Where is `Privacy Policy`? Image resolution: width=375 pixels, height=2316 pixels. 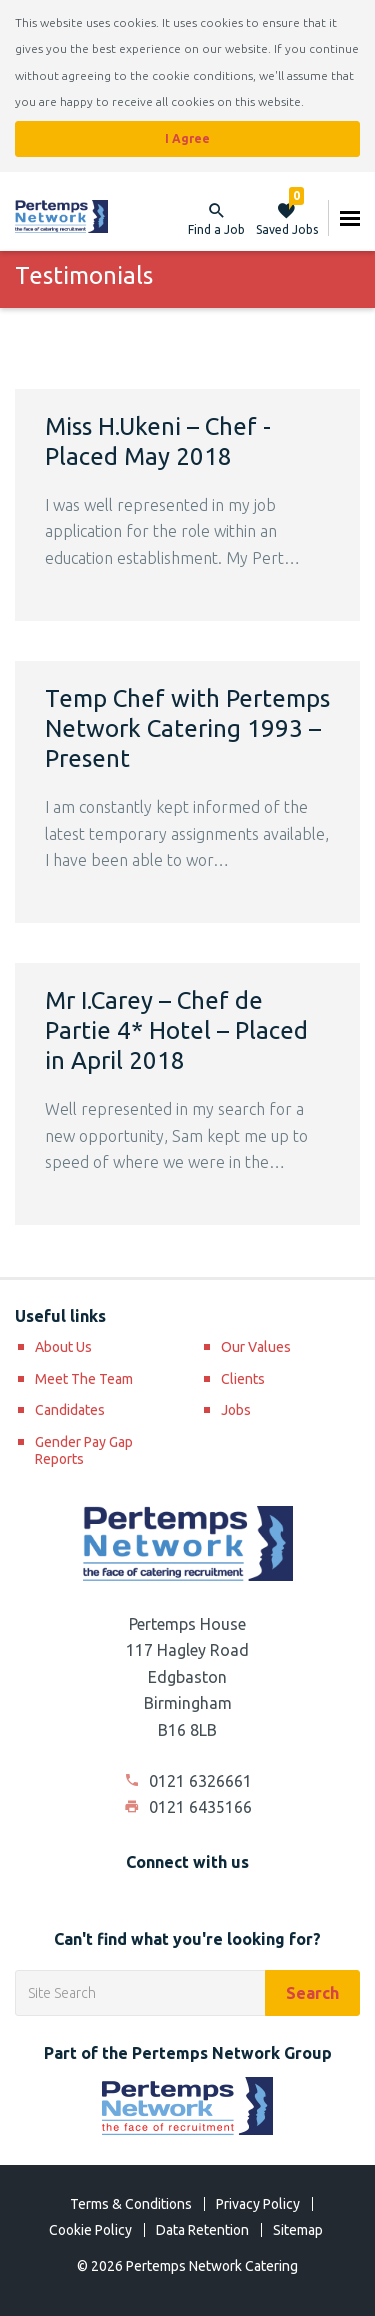 Privacy Policy is located at coordinates (258, 2204).